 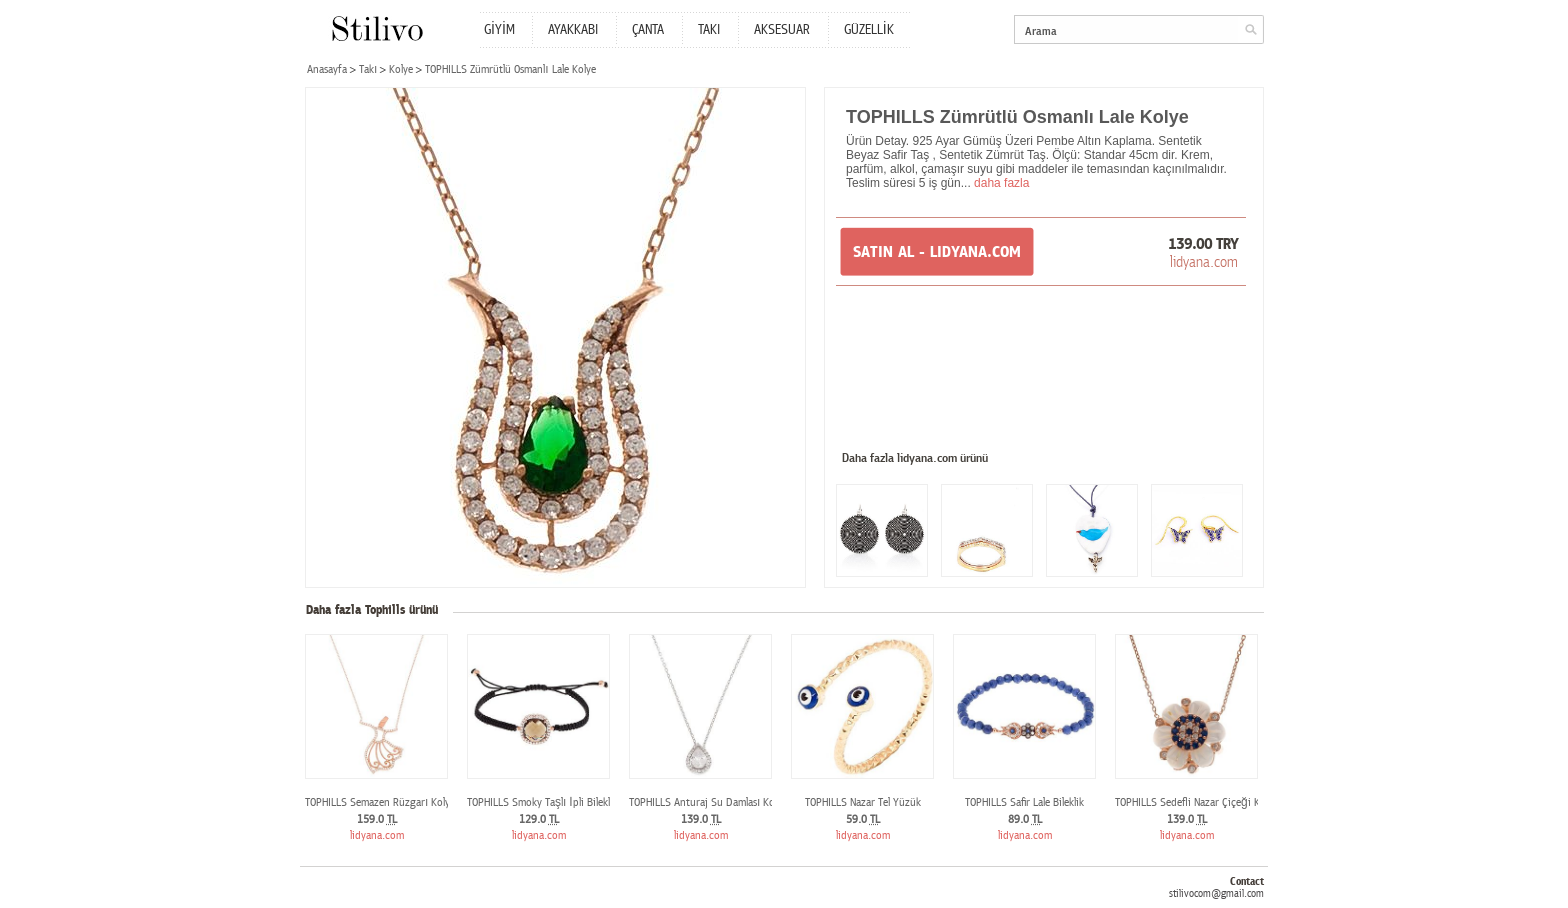 I want to click on GİYİM, so click(x=499, y=30).